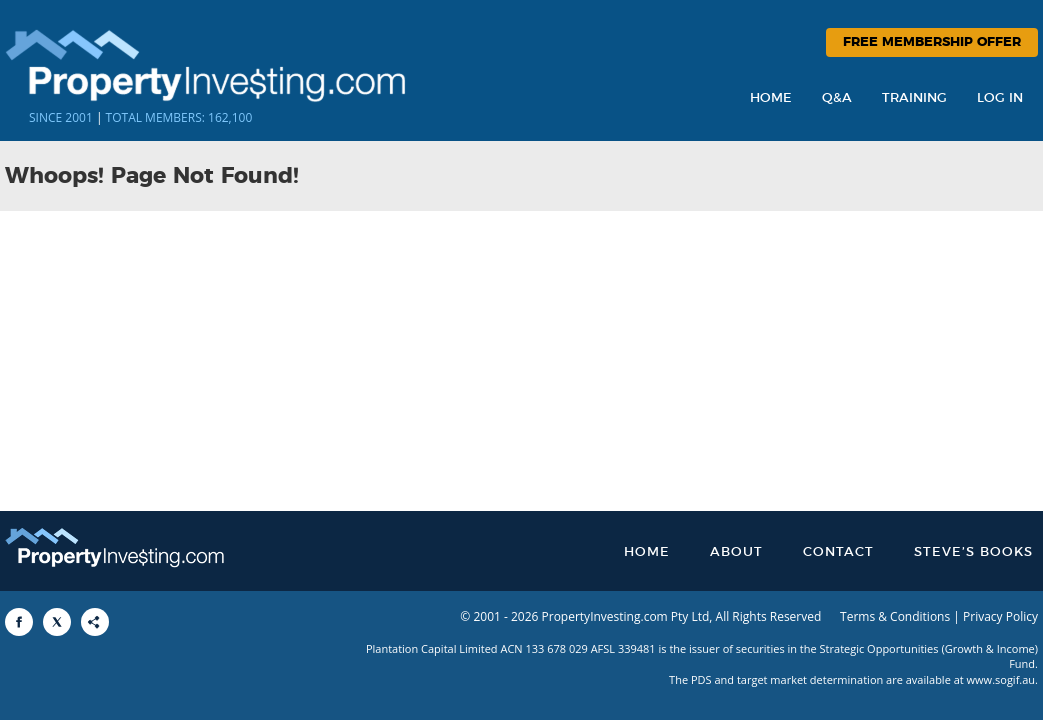 The width and height of the screenshot is (1043, 720). I want to click on www.sogif.au, so click(1001, 679).